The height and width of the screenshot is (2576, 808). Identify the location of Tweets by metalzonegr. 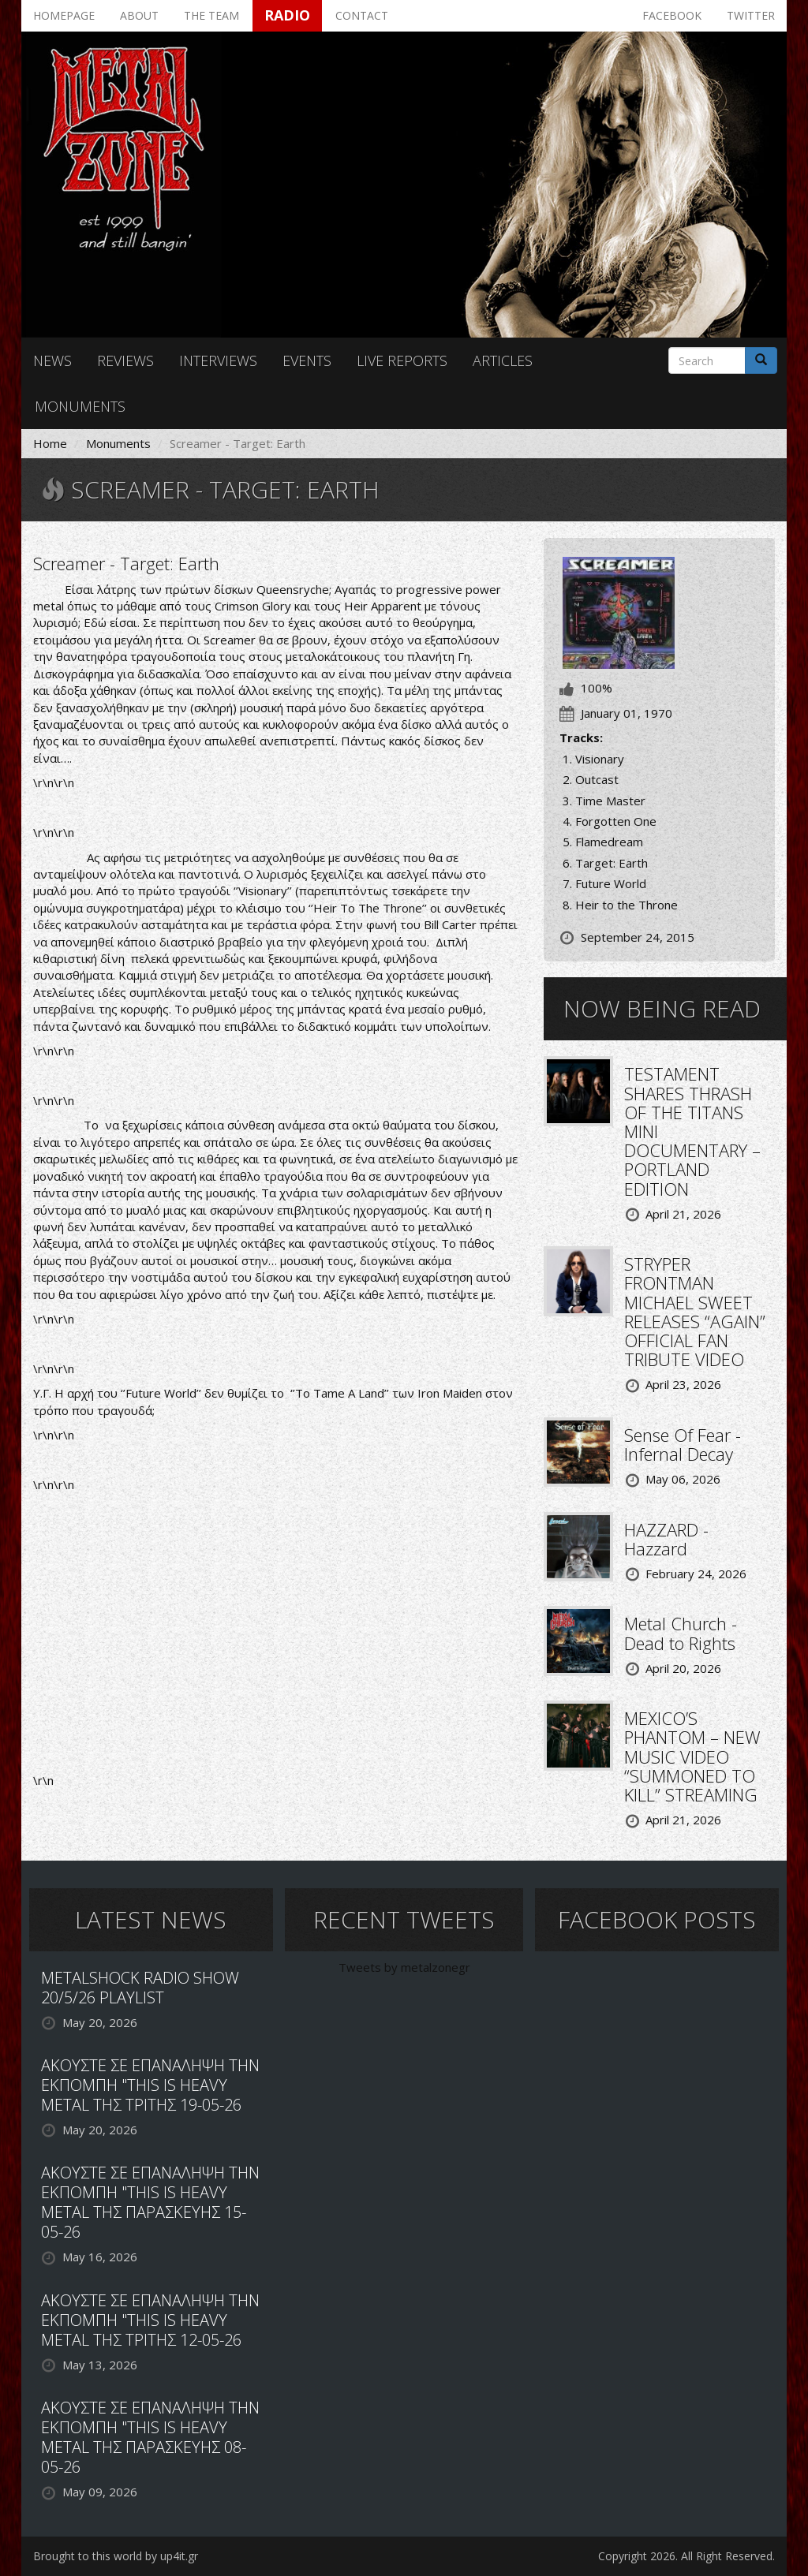
(404, 1967).